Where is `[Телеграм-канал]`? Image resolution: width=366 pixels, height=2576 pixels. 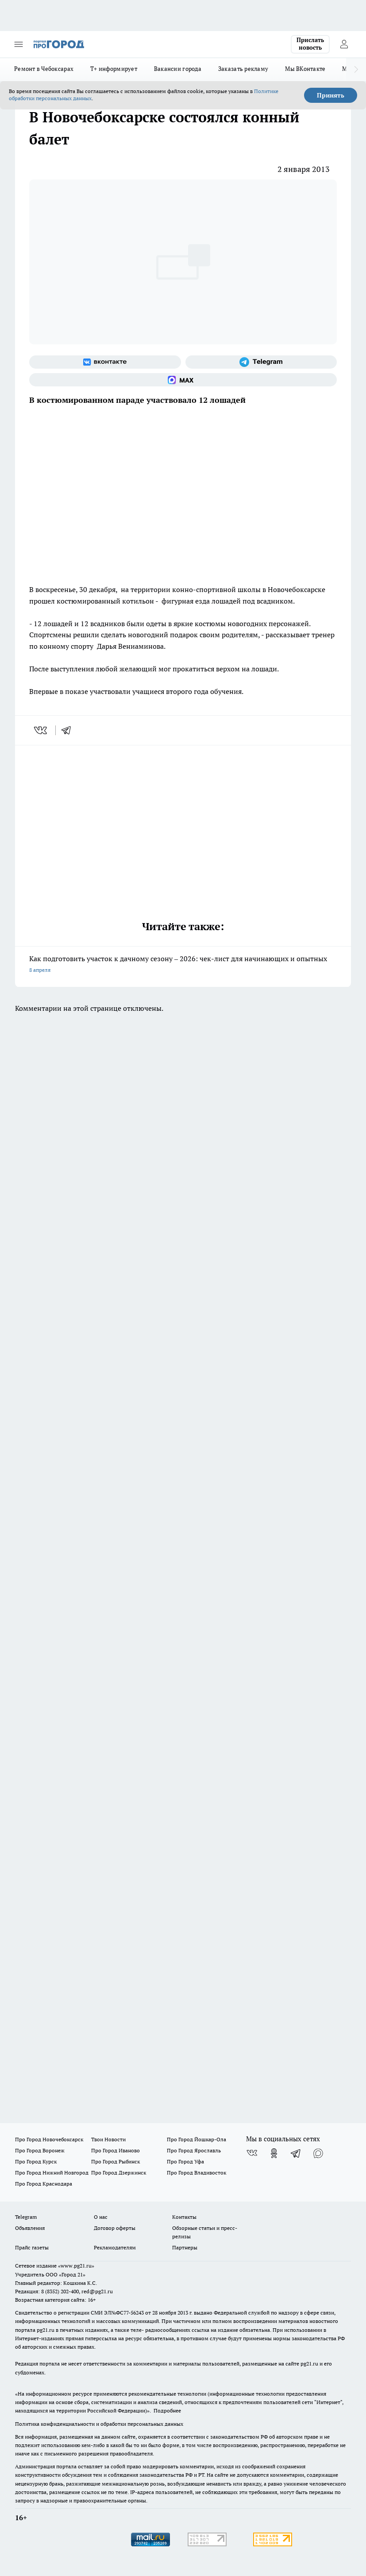
[Телеграм-канал] is located at coordinates (261, 362).